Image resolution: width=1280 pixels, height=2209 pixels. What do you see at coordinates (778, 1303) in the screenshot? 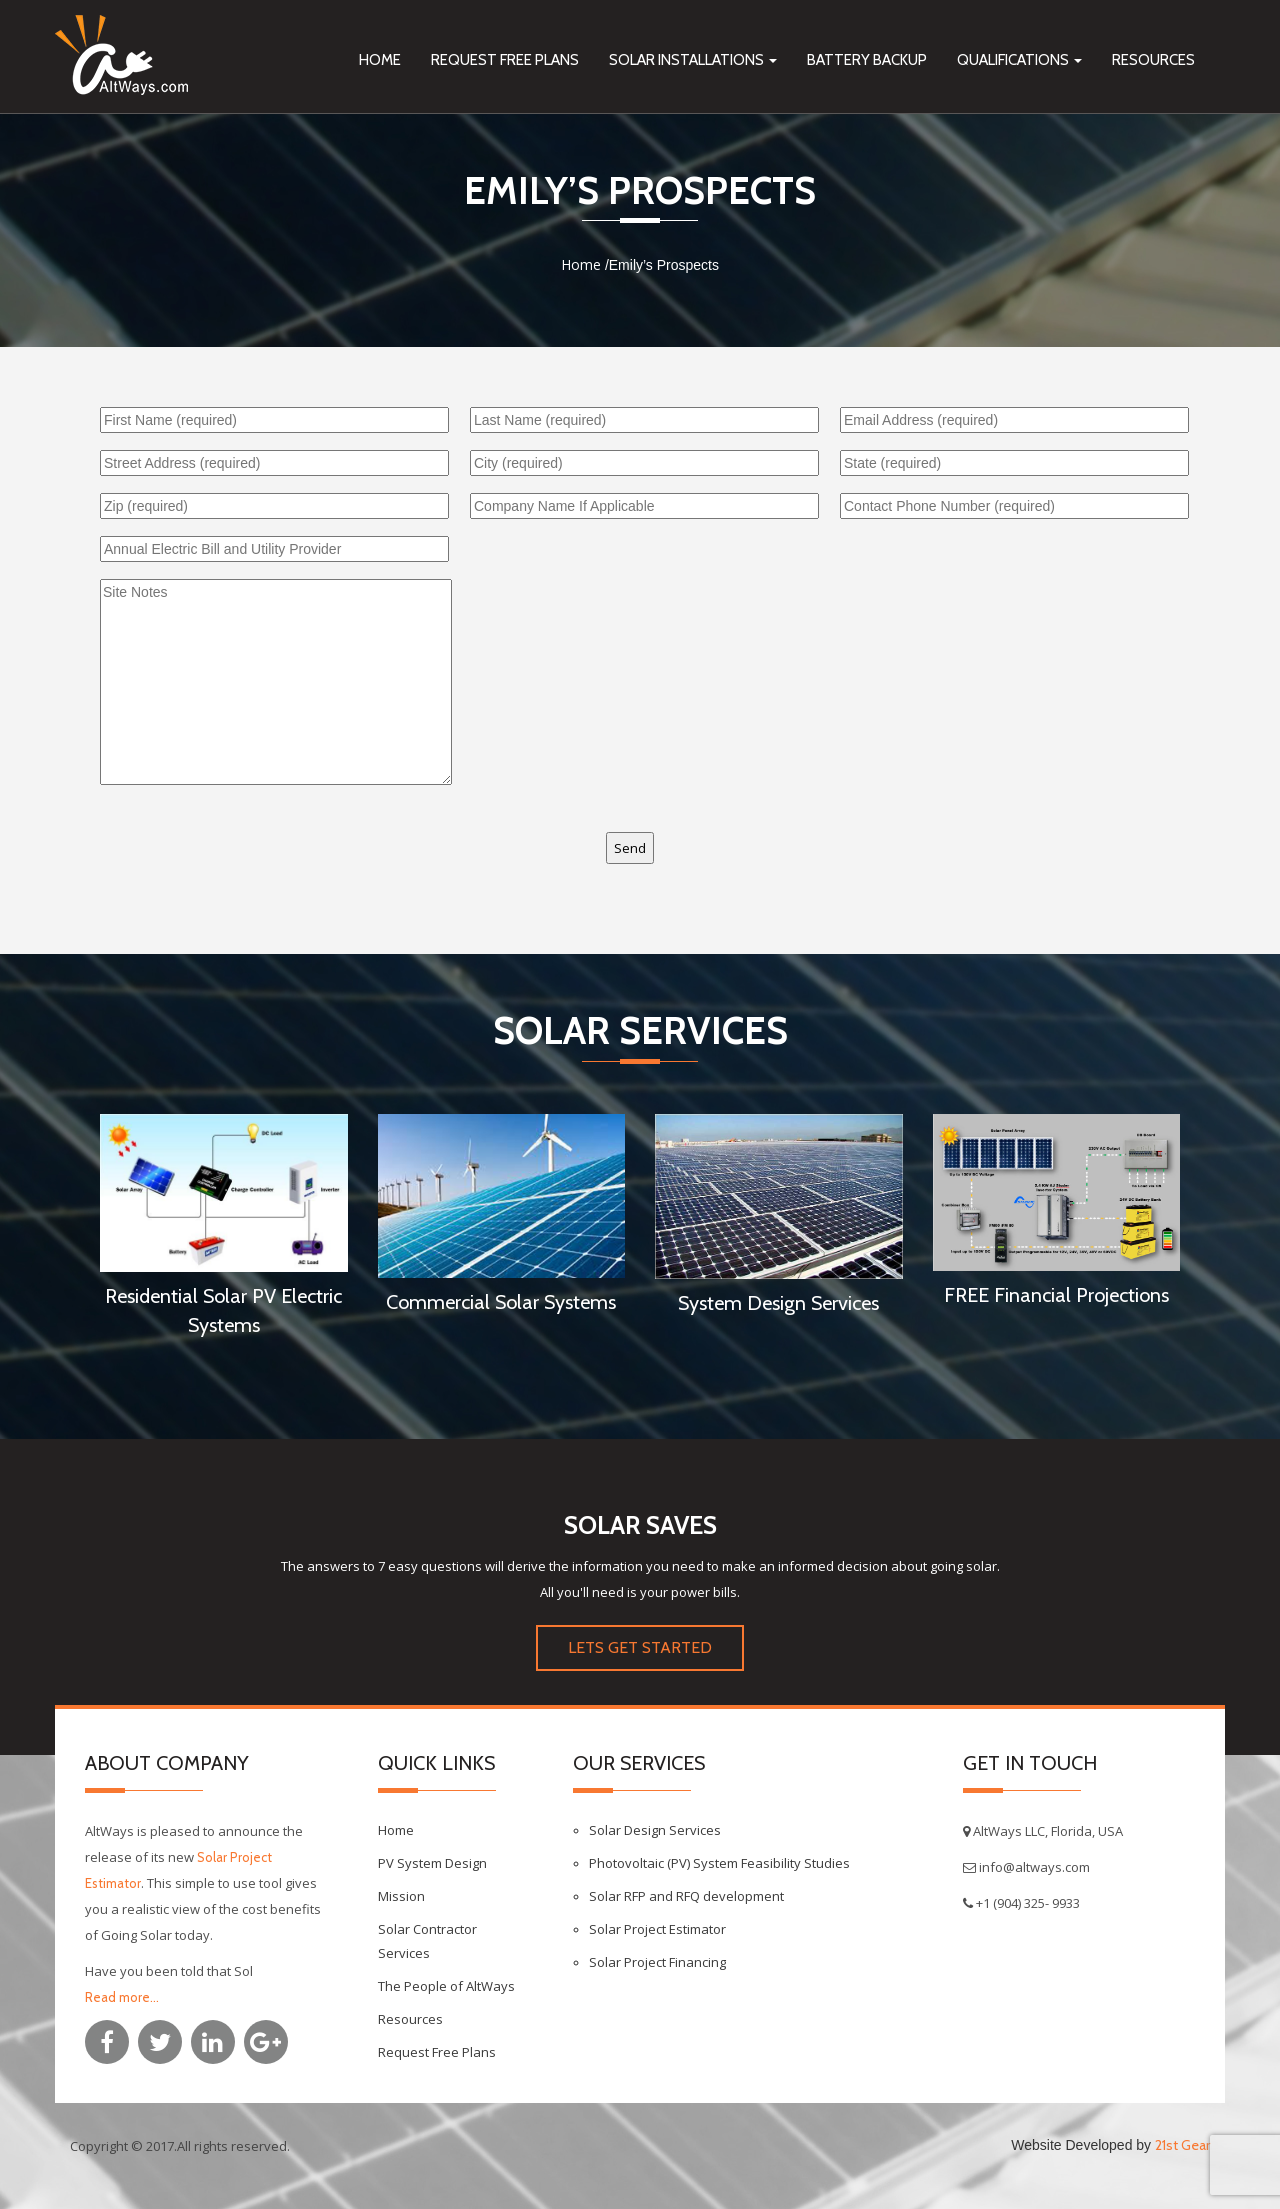
I see `System Design Services` at bounding box center [778, 1303].